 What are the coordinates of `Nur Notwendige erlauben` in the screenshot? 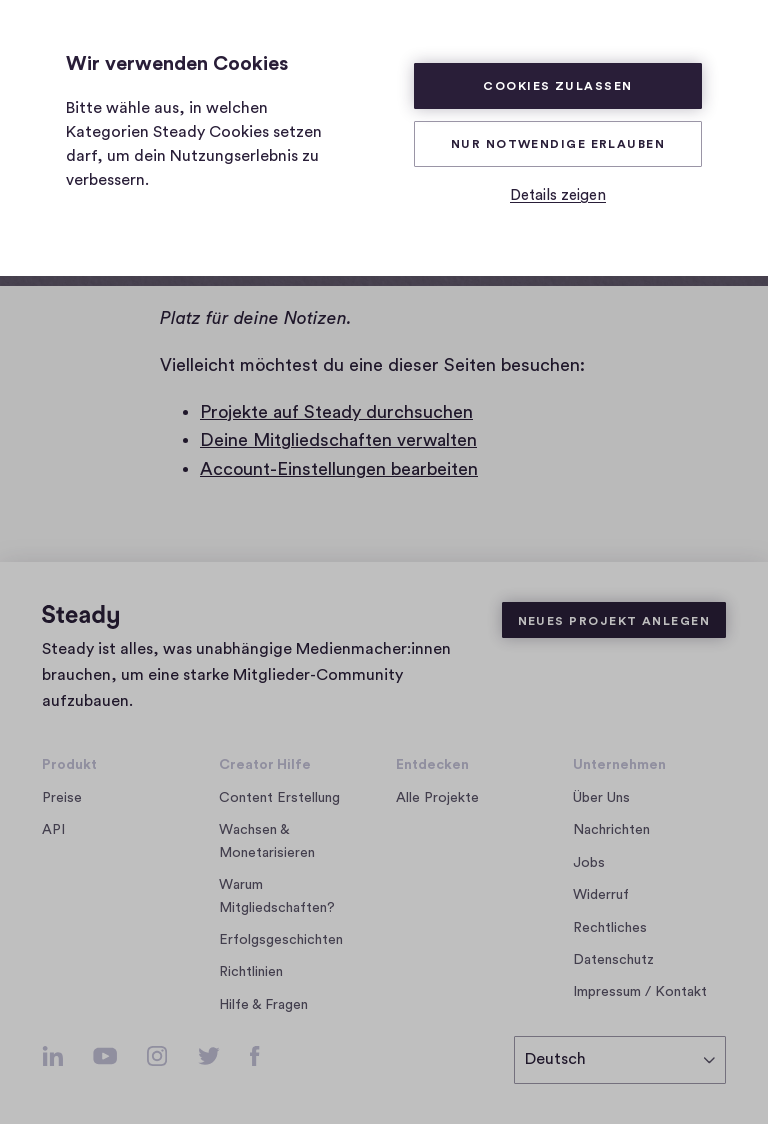 It's located at (558, 144).